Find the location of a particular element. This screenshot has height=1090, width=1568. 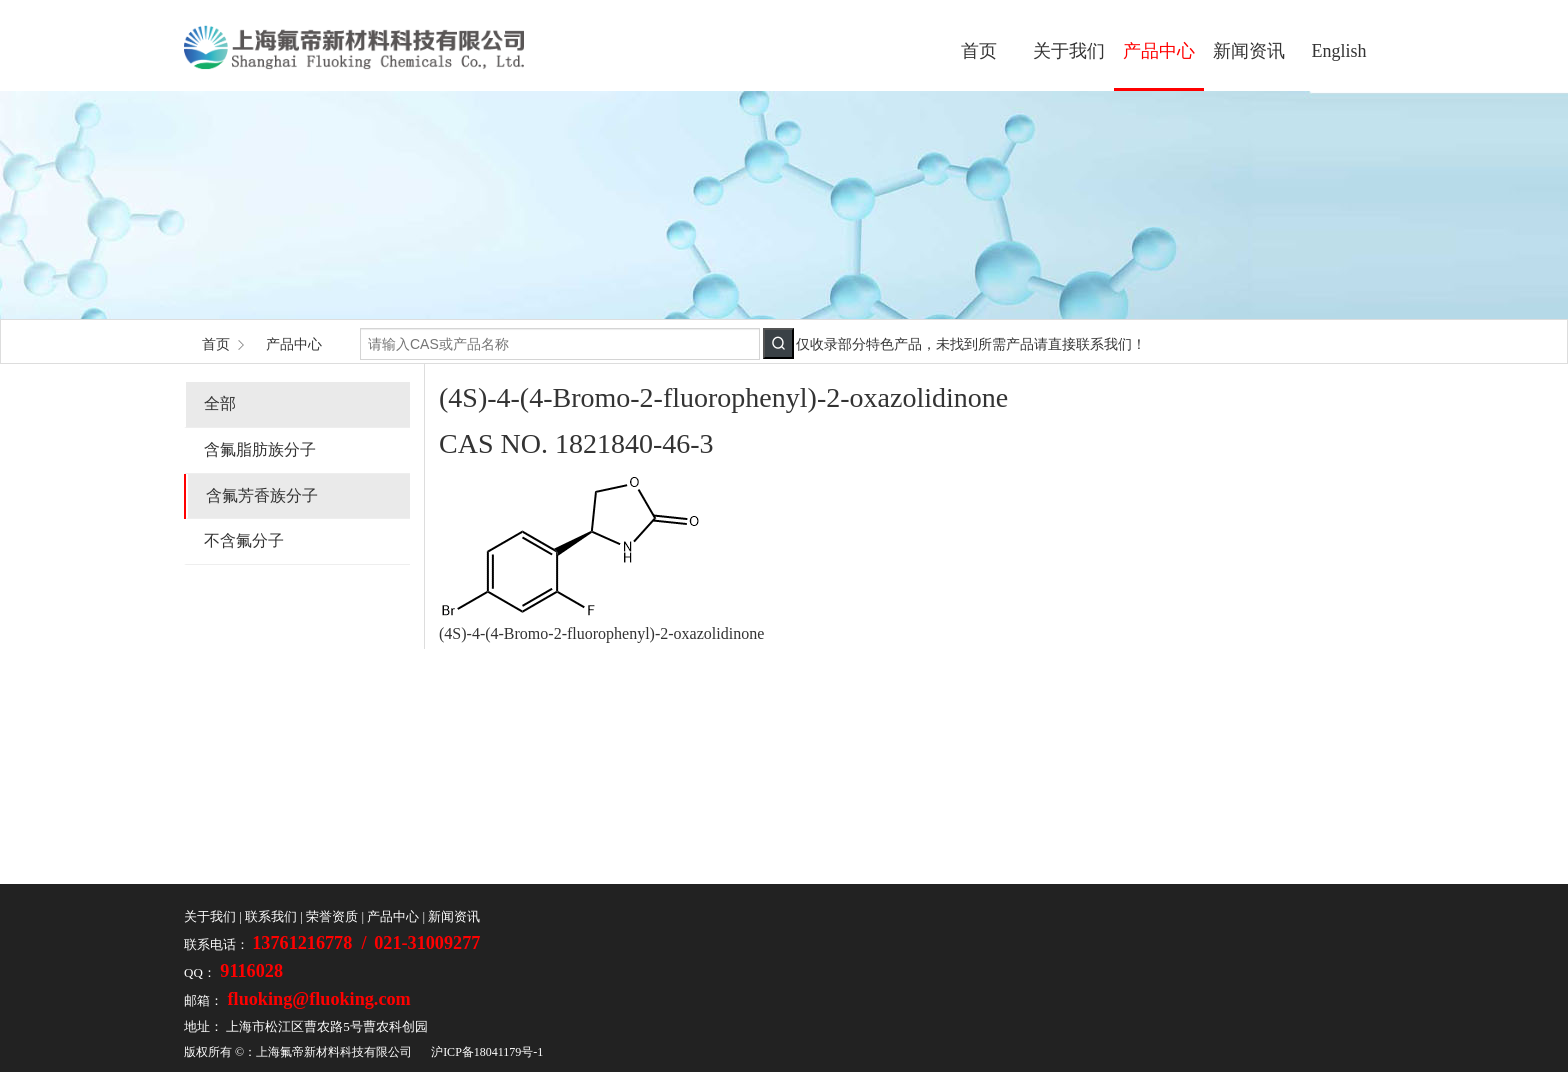

新闻资讯 is located at coordinates (1249, 51).